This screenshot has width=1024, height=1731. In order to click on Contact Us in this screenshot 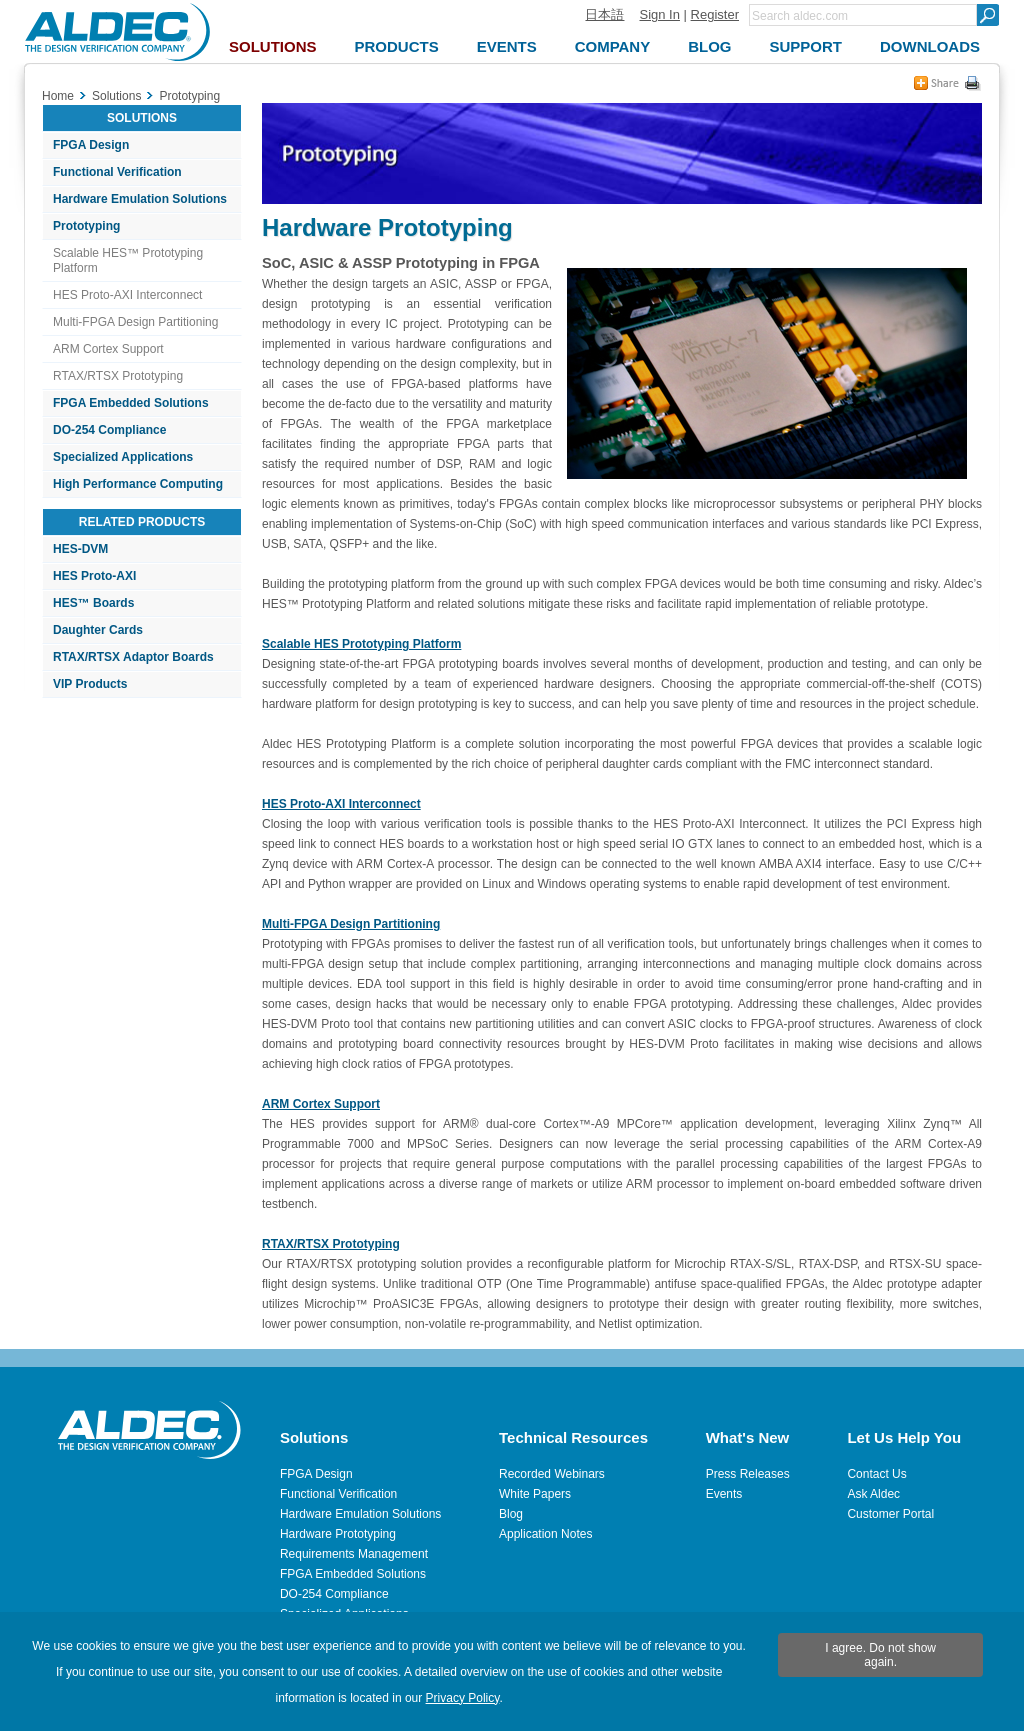, I will do `click(876, 1474)`.